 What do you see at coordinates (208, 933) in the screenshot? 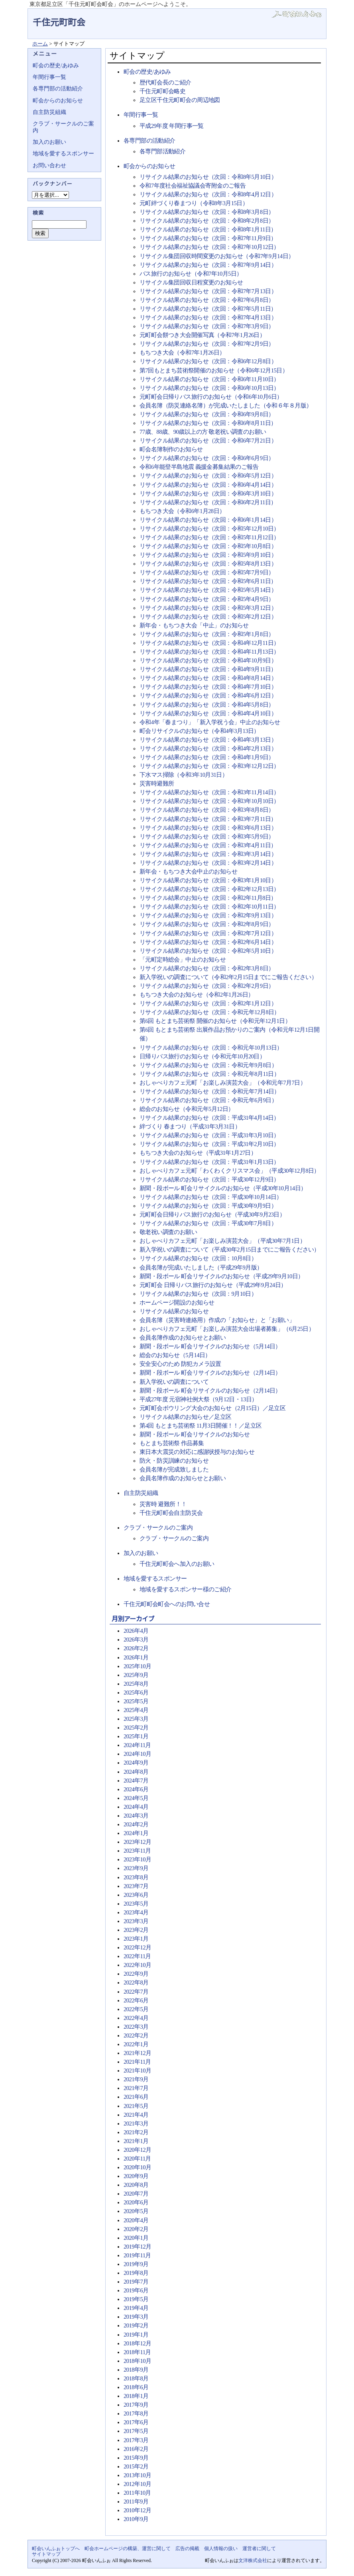
I see `リサイクル結果のお知らせ（次回：令和2年7月12日）` at bounding box center [208, 933].